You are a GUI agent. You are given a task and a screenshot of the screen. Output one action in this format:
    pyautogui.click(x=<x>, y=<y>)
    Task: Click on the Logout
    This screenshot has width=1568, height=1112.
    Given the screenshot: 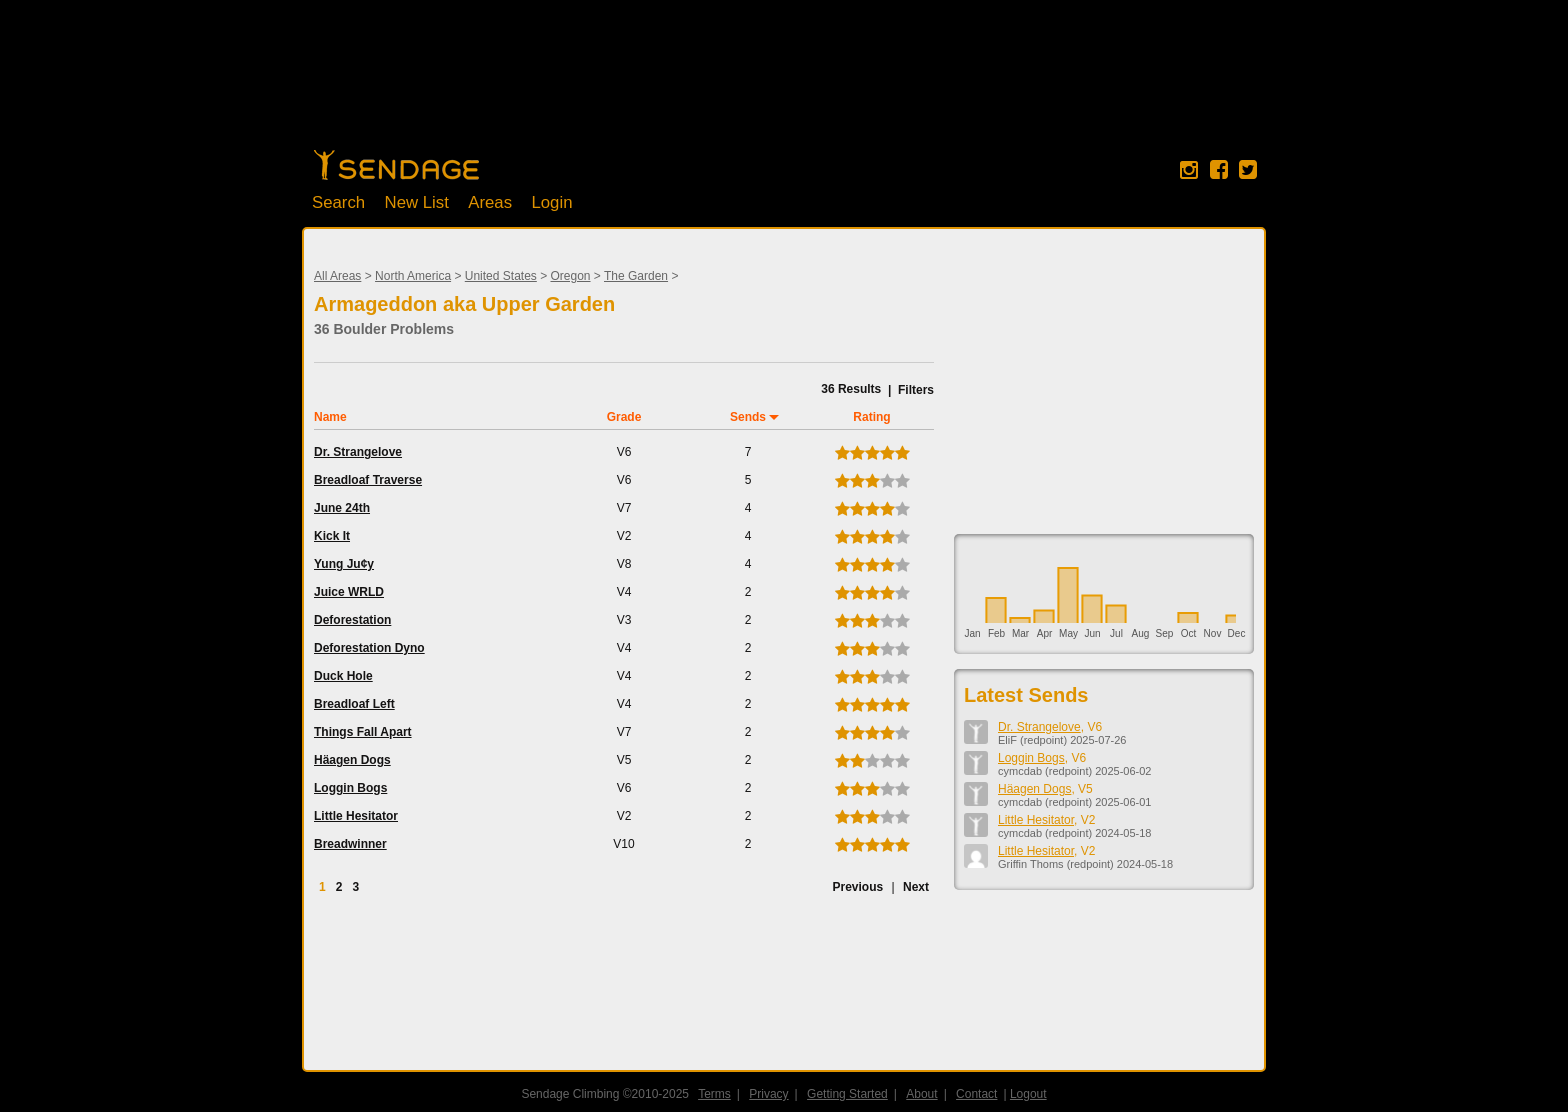 What is the action you would take?
    pyautogui.click(x=1028, y=1094)
    